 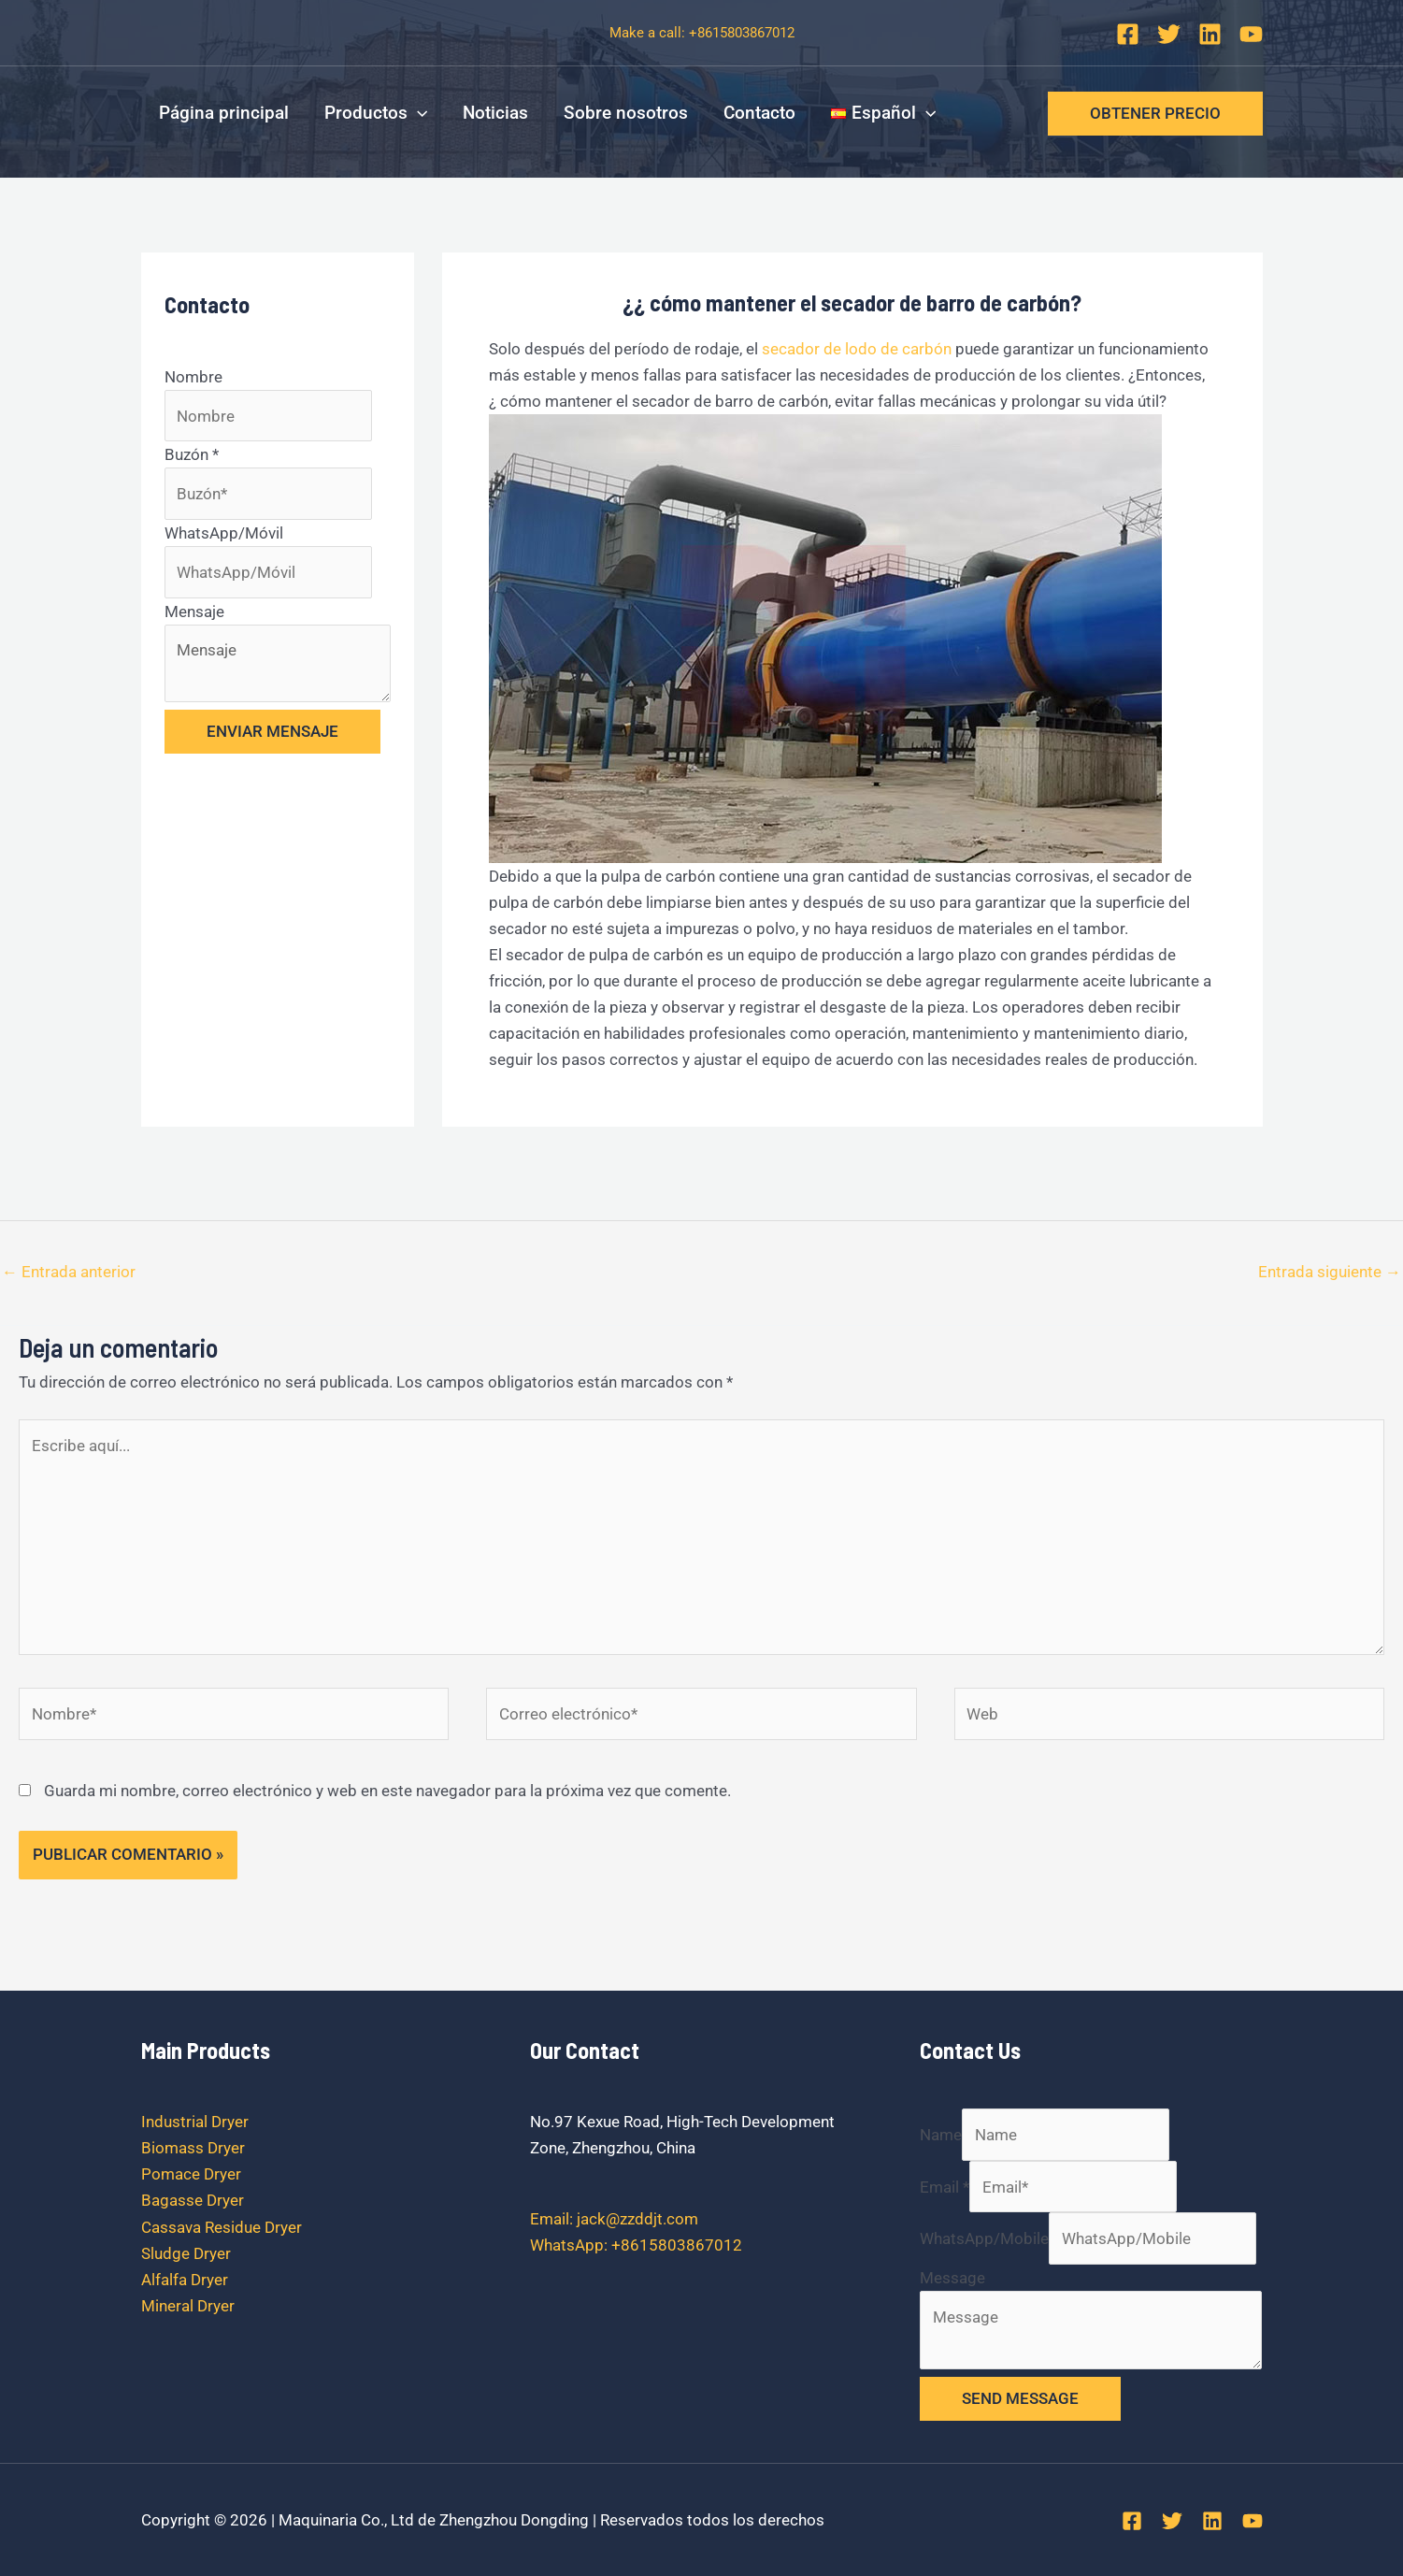 I want to click on Alfalfa Dryer, so click(x=184, y=2279).